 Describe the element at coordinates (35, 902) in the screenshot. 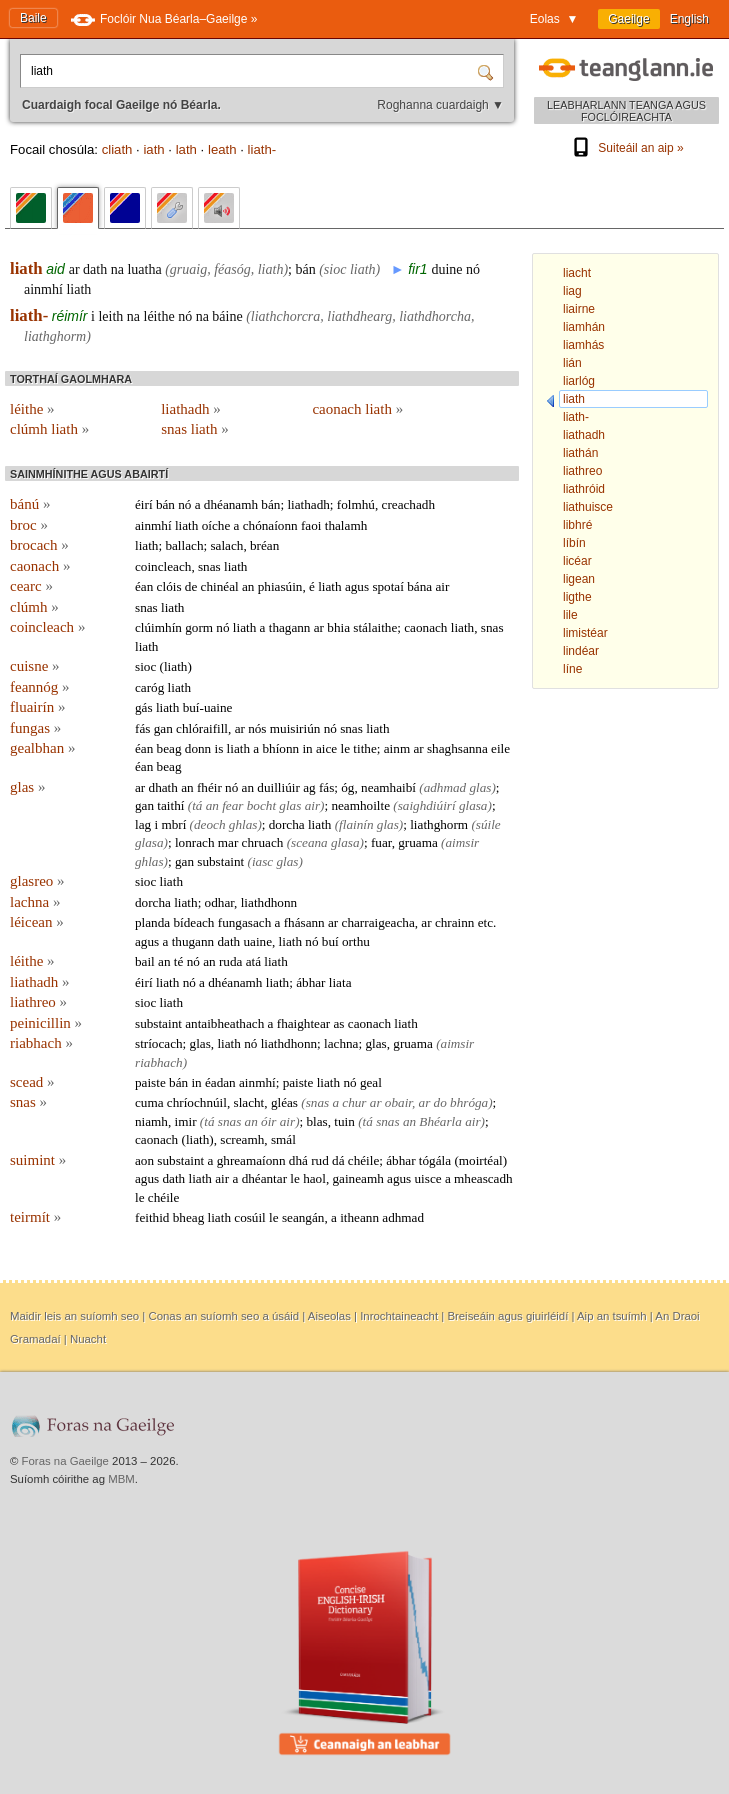

I see `lachna` at that location.